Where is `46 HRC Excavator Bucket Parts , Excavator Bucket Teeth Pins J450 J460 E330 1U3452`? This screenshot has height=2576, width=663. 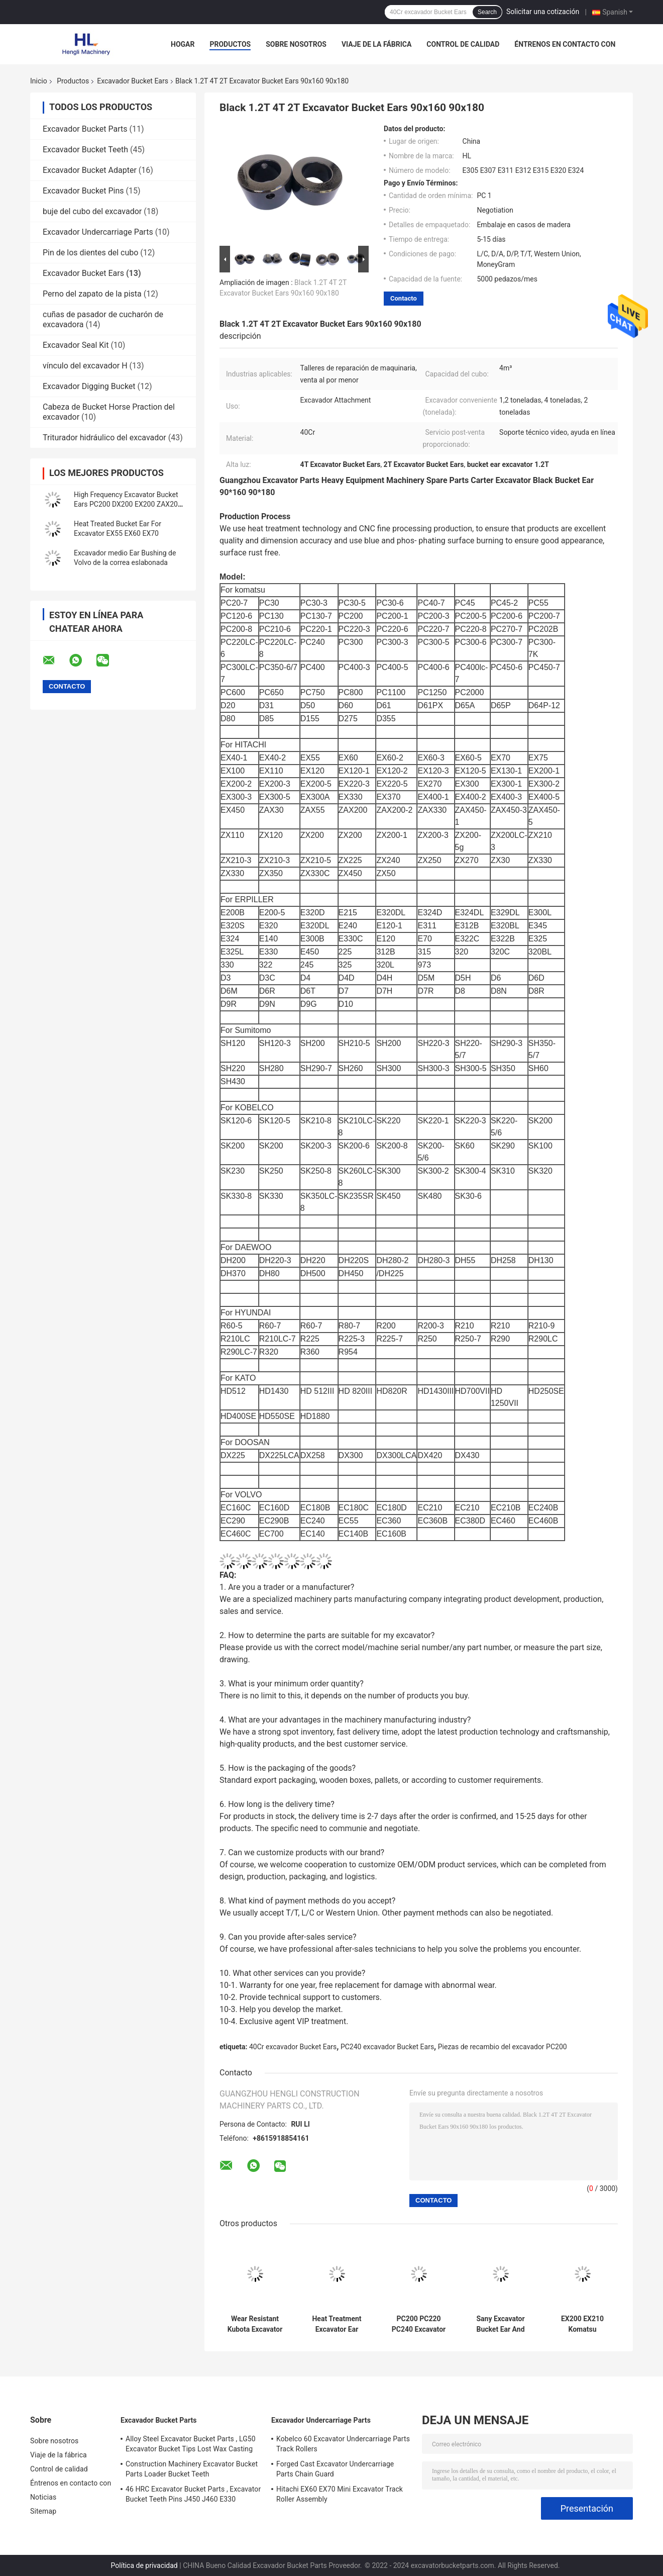
46 HRC Excavator Bucket Parts , Excavator Bucket Teeth Pins J450 J460 E330 1U3452 is located at coordinates (193, 2495).